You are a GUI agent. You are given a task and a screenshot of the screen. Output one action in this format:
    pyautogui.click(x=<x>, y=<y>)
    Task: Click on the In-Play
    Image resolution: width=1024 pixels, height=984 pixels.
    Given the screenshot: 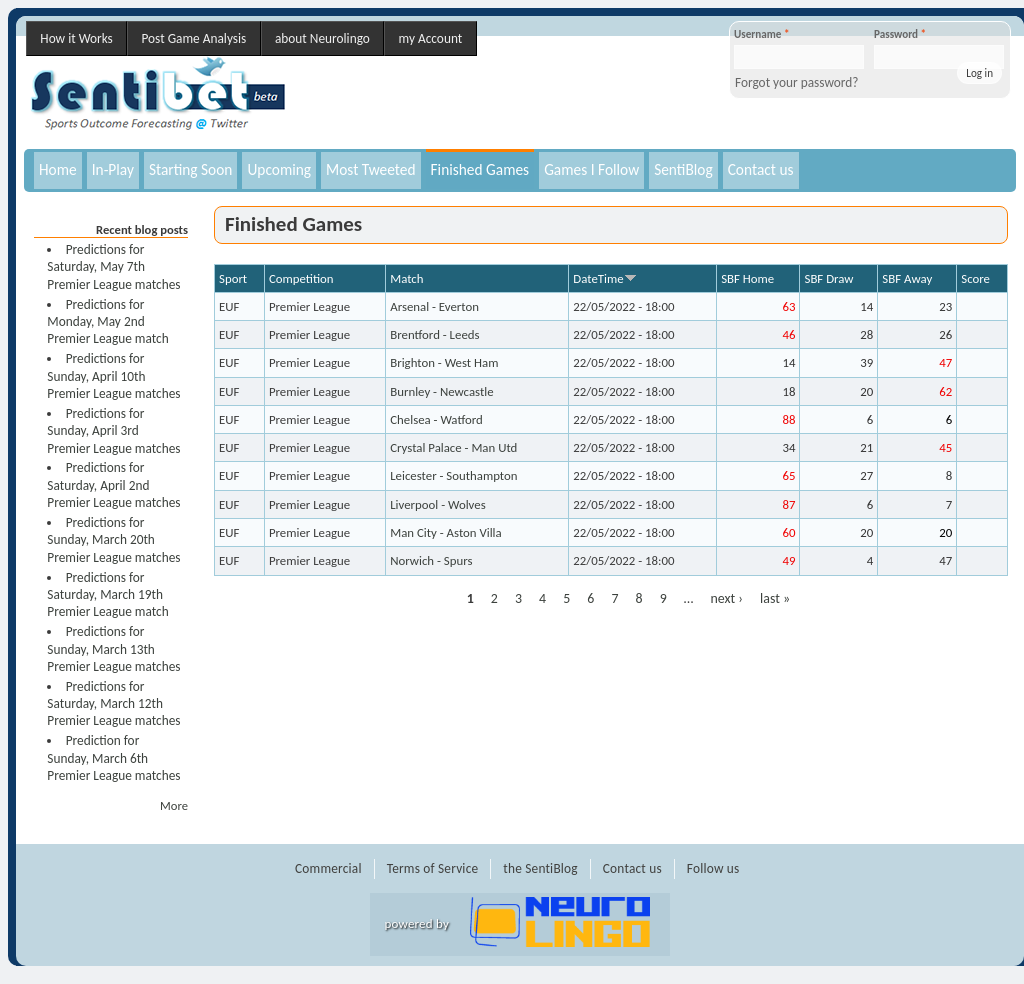 What is the action you would take?
    pyautogui.click(x=113, y=169)
    